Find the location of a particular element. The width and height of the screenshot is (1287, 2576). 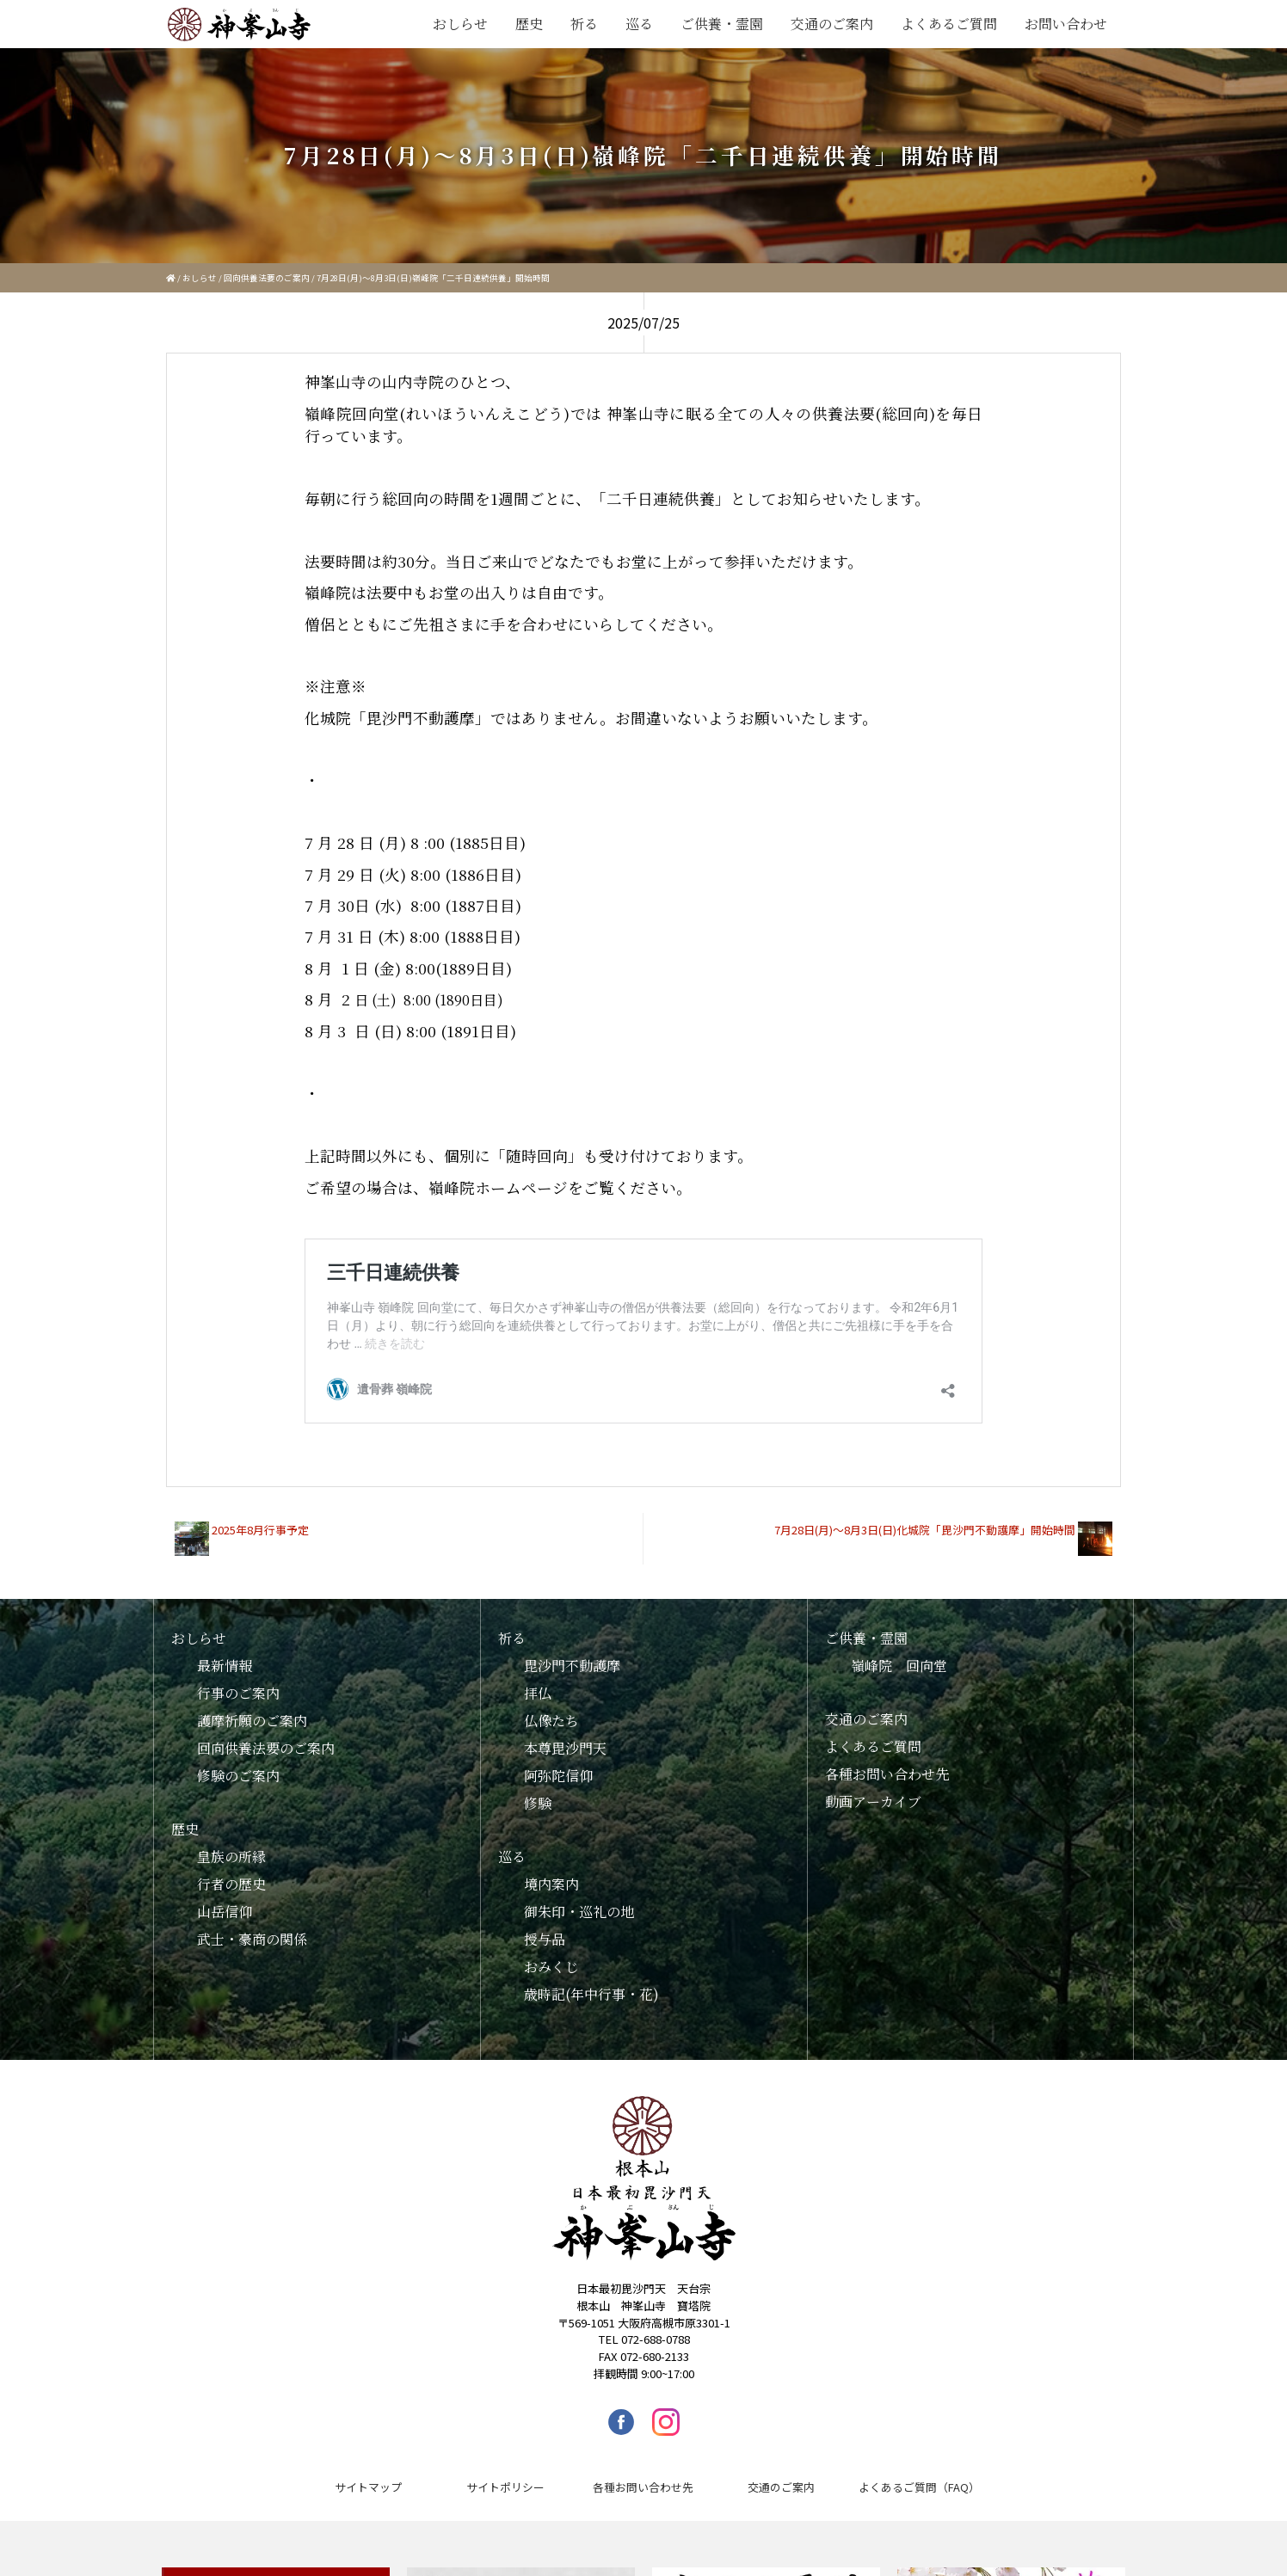

巡る is located at coordinates (639, 24).